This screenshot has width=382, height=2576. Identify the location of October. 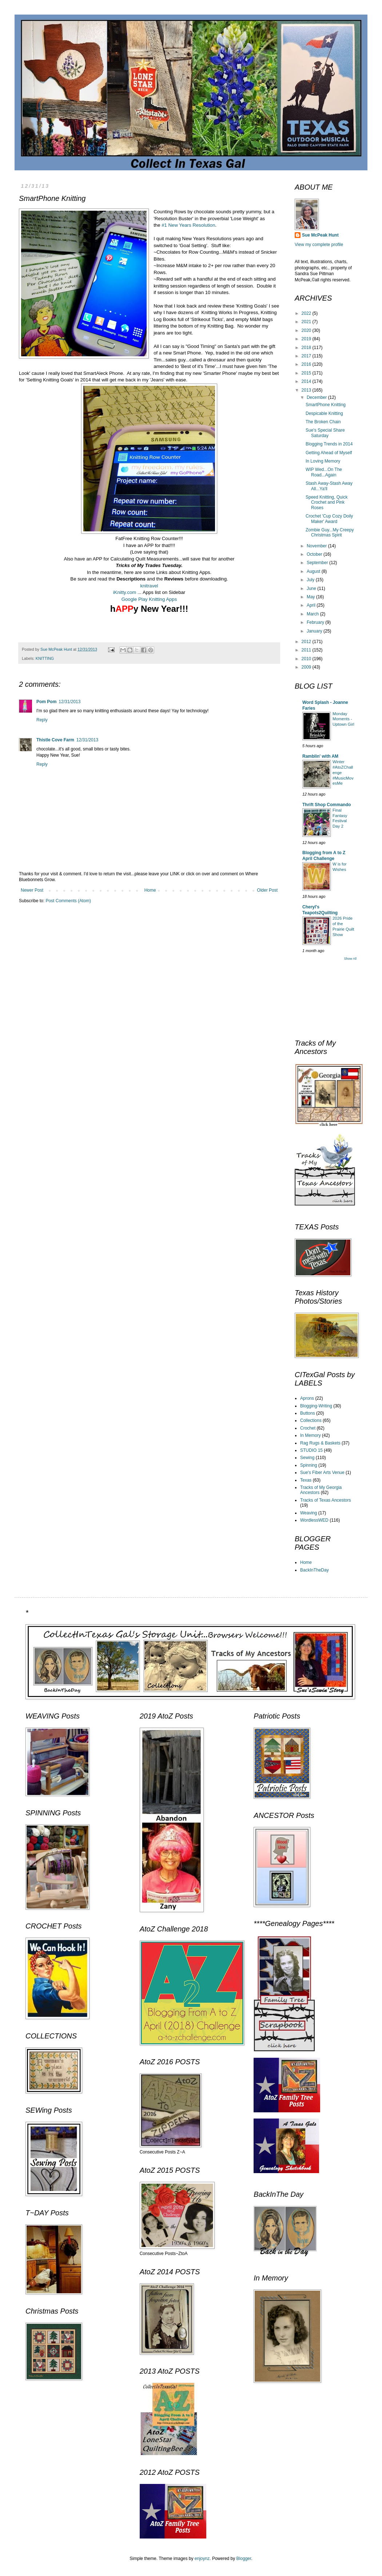
(315, 554).